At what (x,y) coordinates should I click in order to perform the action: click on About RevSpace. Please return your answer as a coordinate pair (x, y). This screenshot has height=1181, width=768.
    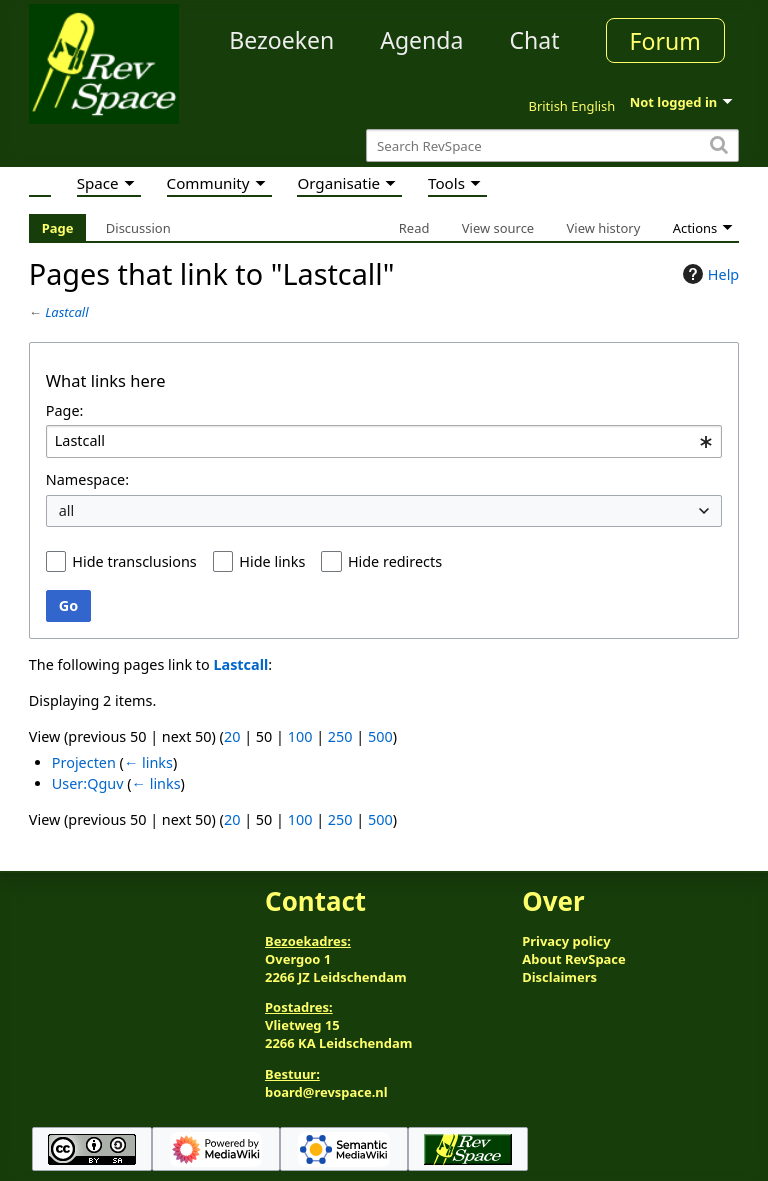
    Looking at the image, I should click on (574, 959).